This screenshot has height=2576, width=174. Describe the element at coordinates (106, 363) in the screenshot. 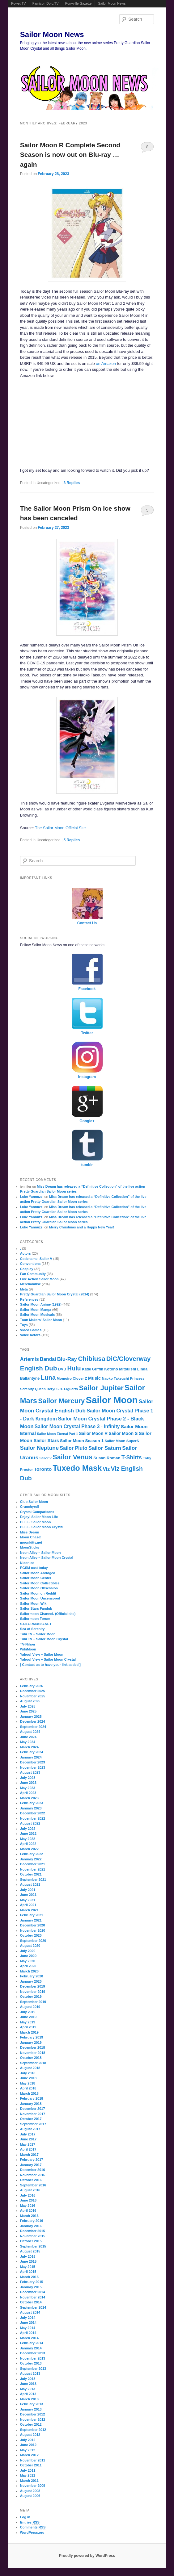

I see `on Amazon` at that location.